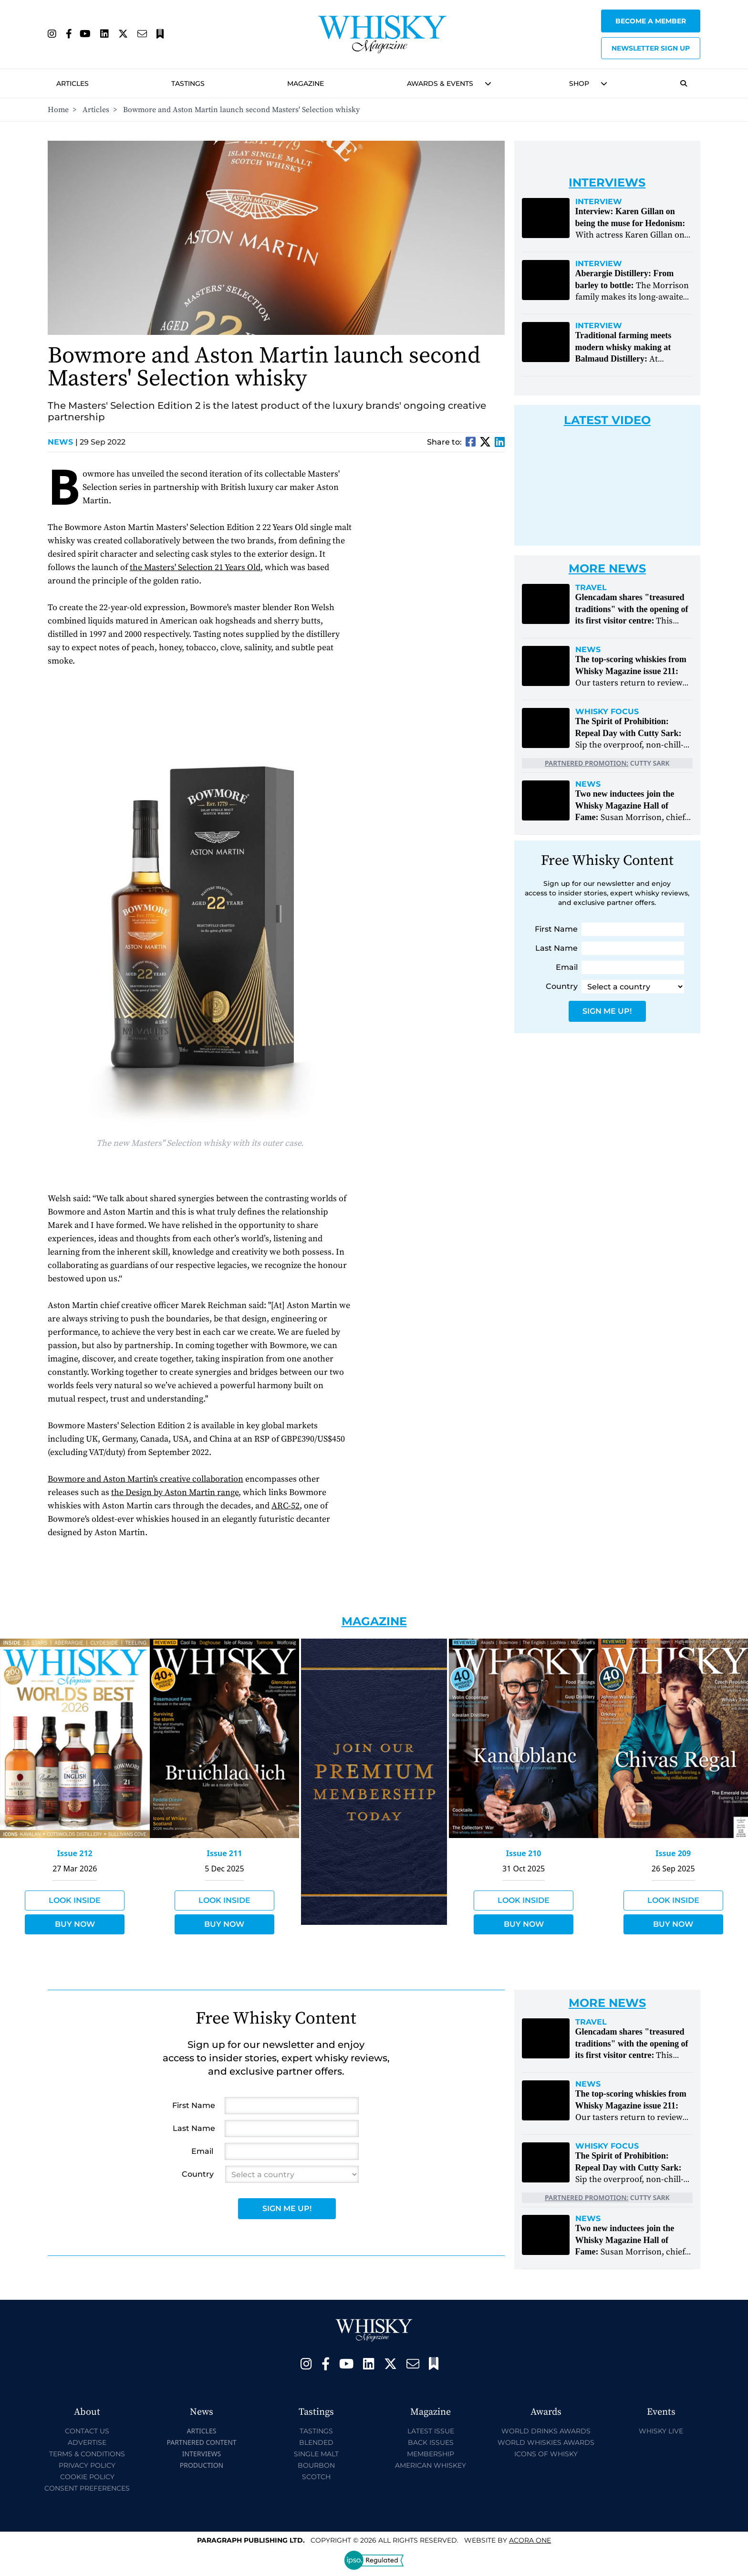  What do you see at coordinates (523, 1853) in the screenshot?
I see `Issue 210` at bounding box center [523, 1853].